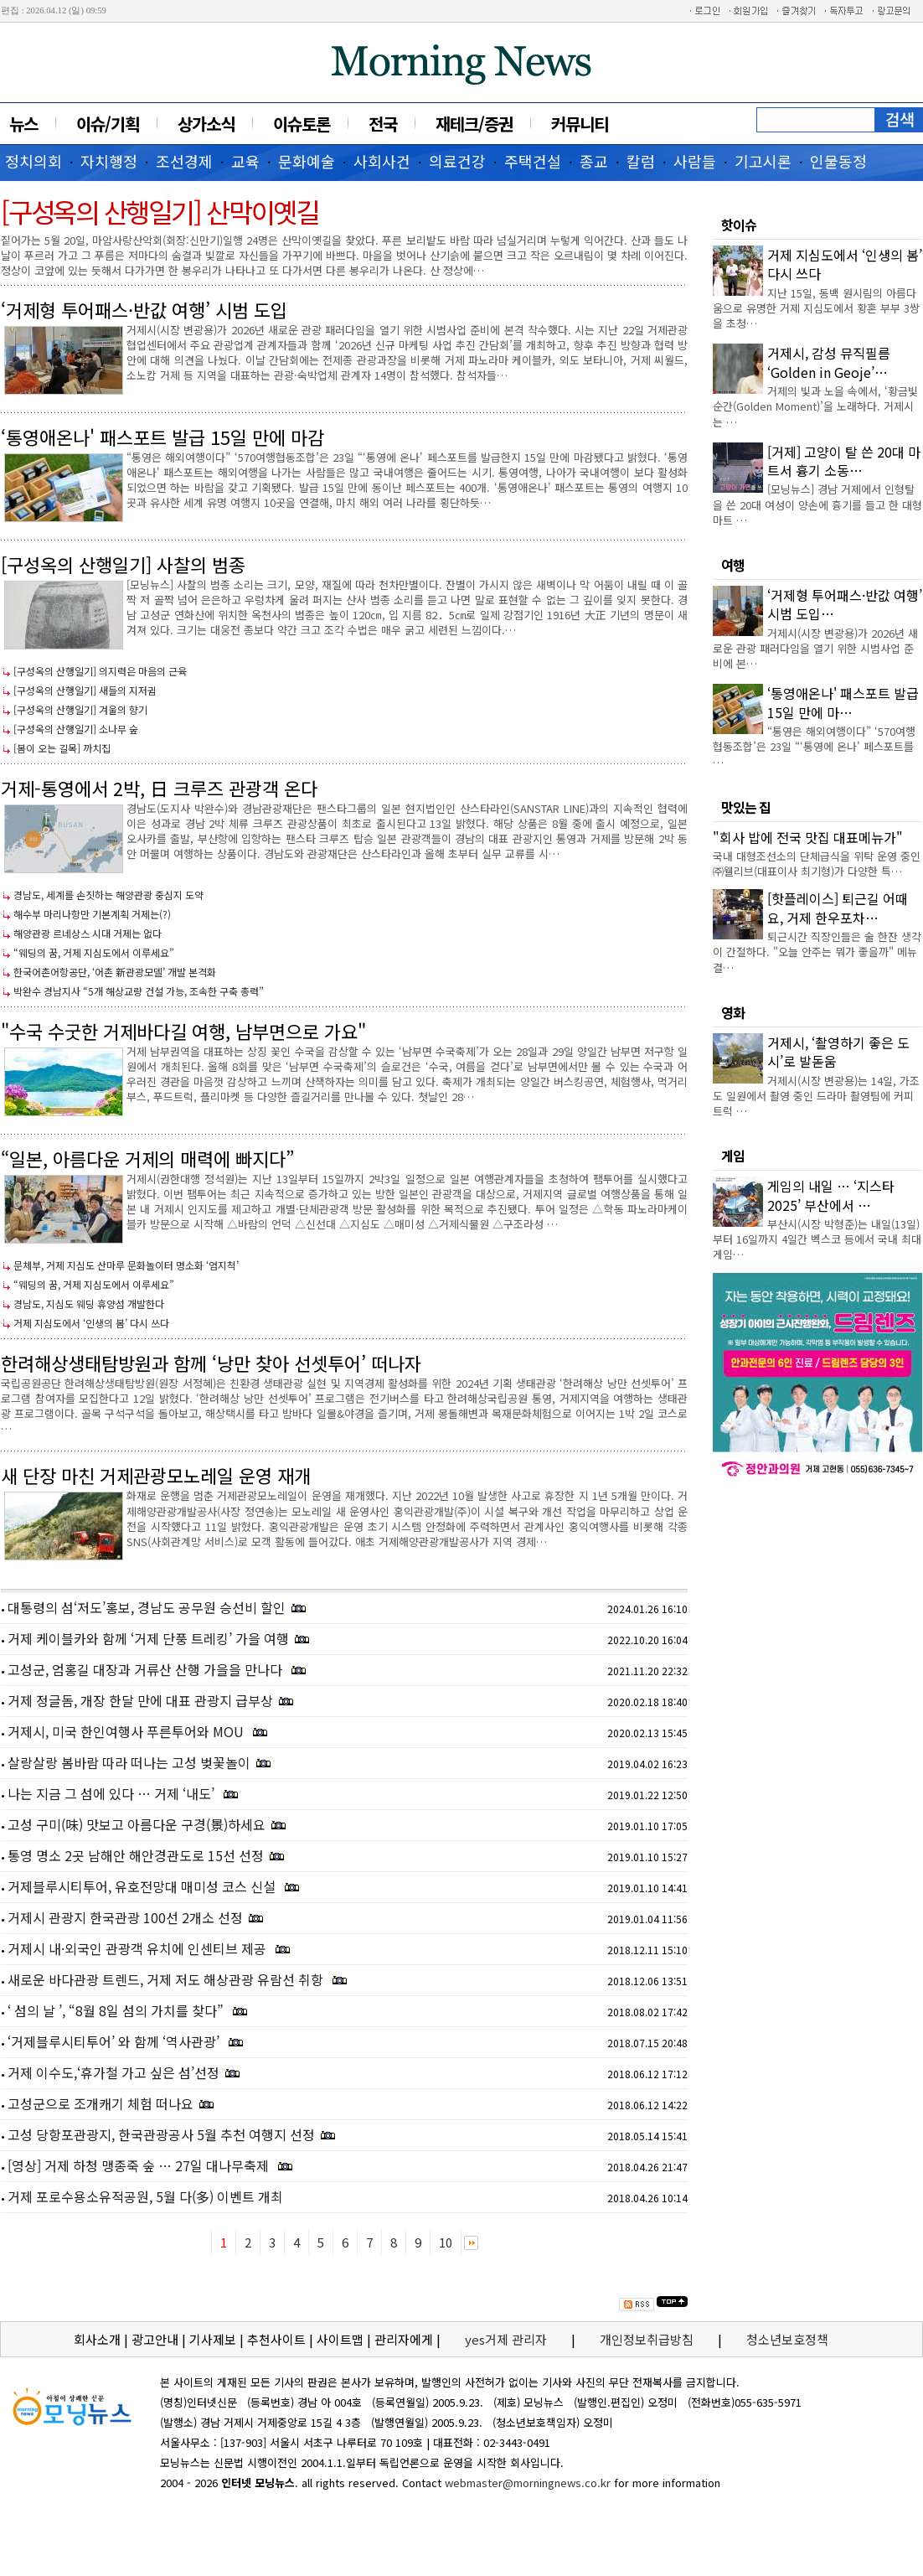  Describe the element at coordinates (733, 565) in the screenshot. I see `여행` at that location.